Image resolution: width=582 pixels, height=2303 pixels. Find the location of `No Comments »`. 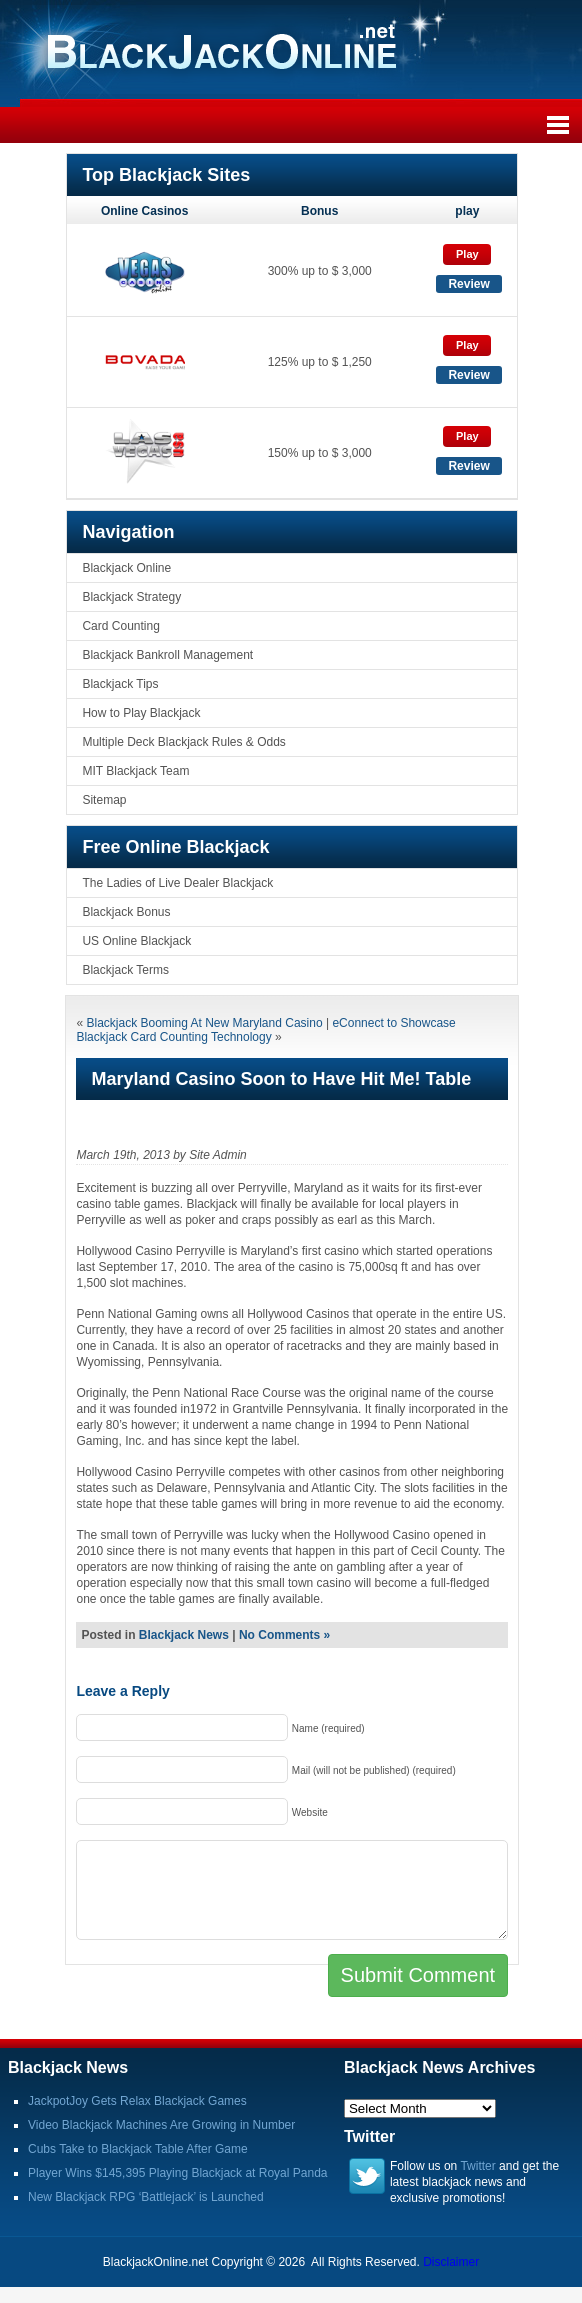

No Comments » is located at coordinates (284, 1635).